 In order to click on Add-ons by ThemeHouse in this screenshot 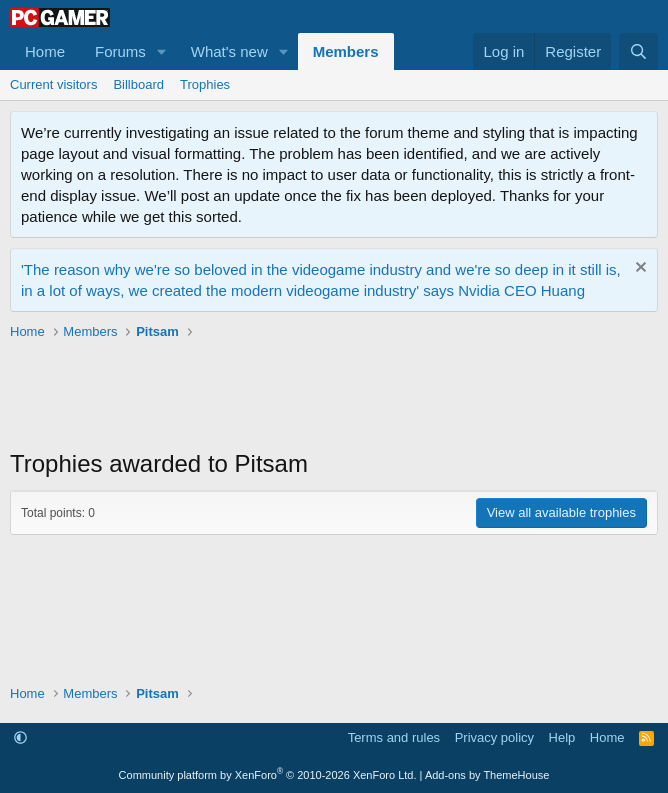, I will do `click(487, 775)`.